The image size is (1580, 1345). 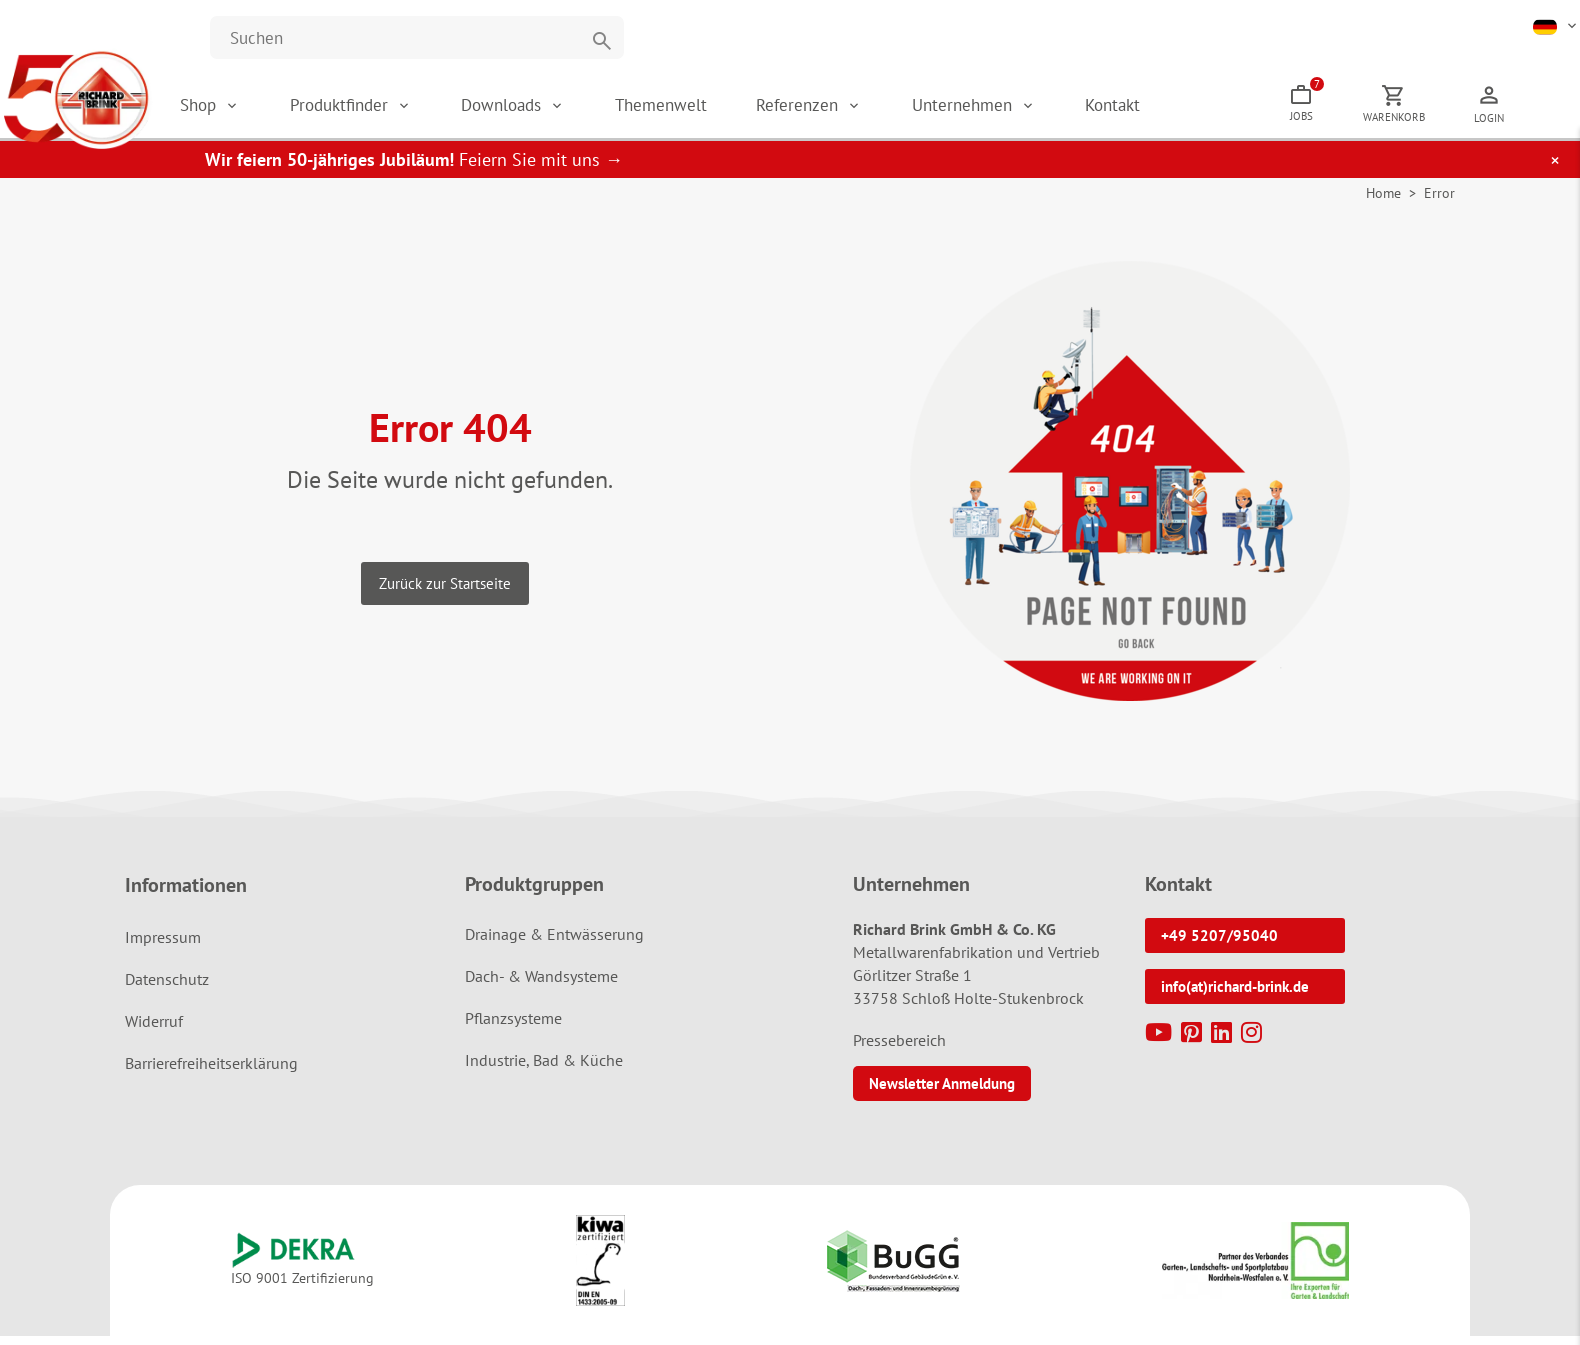 What do you see at coordinates (718, 110) in the screenshot?
I see `Themenwelt` at bounding box center [718, 110].